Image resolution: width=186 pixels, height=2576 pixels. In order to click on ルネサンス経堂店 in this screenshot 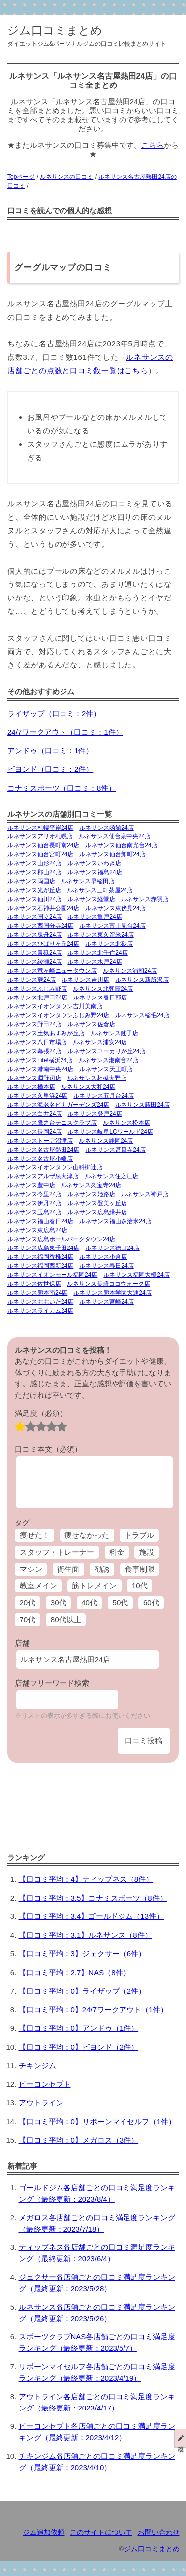, I will do `click(91, 899)`.